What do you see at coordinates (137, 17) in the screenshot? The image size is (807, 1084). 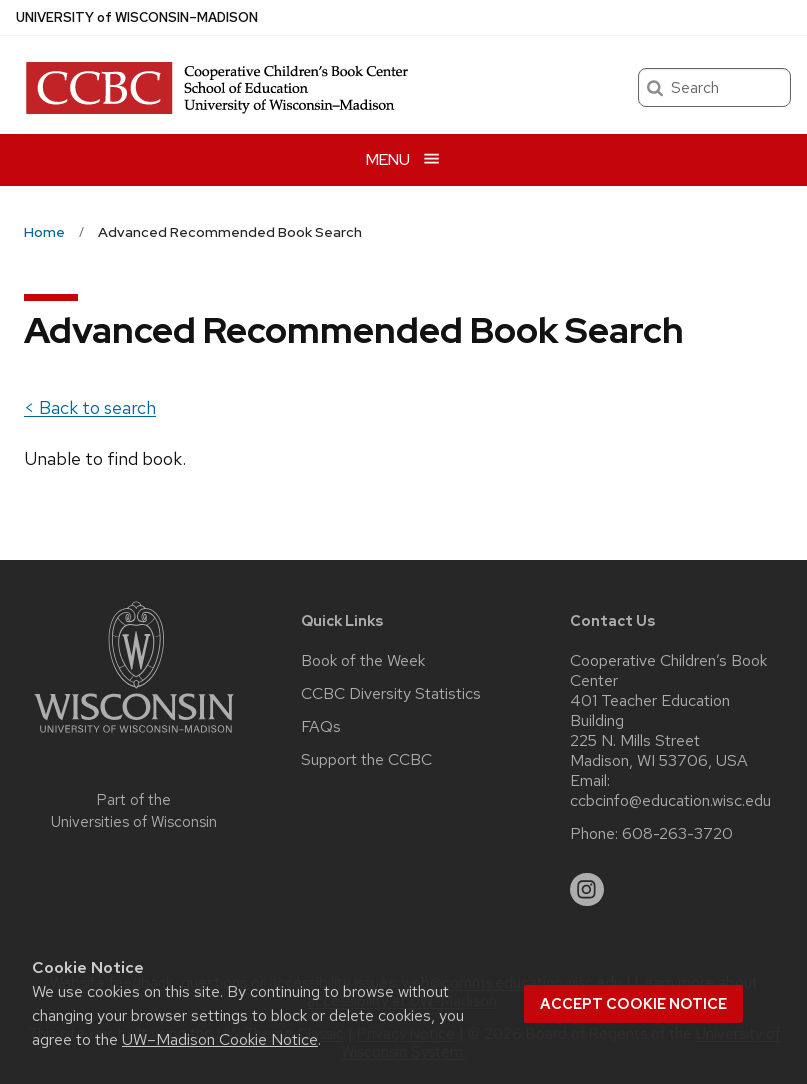 I see `UW–Madison [University of Wisconsin Madison home page]` at bounding box center [137, 17].